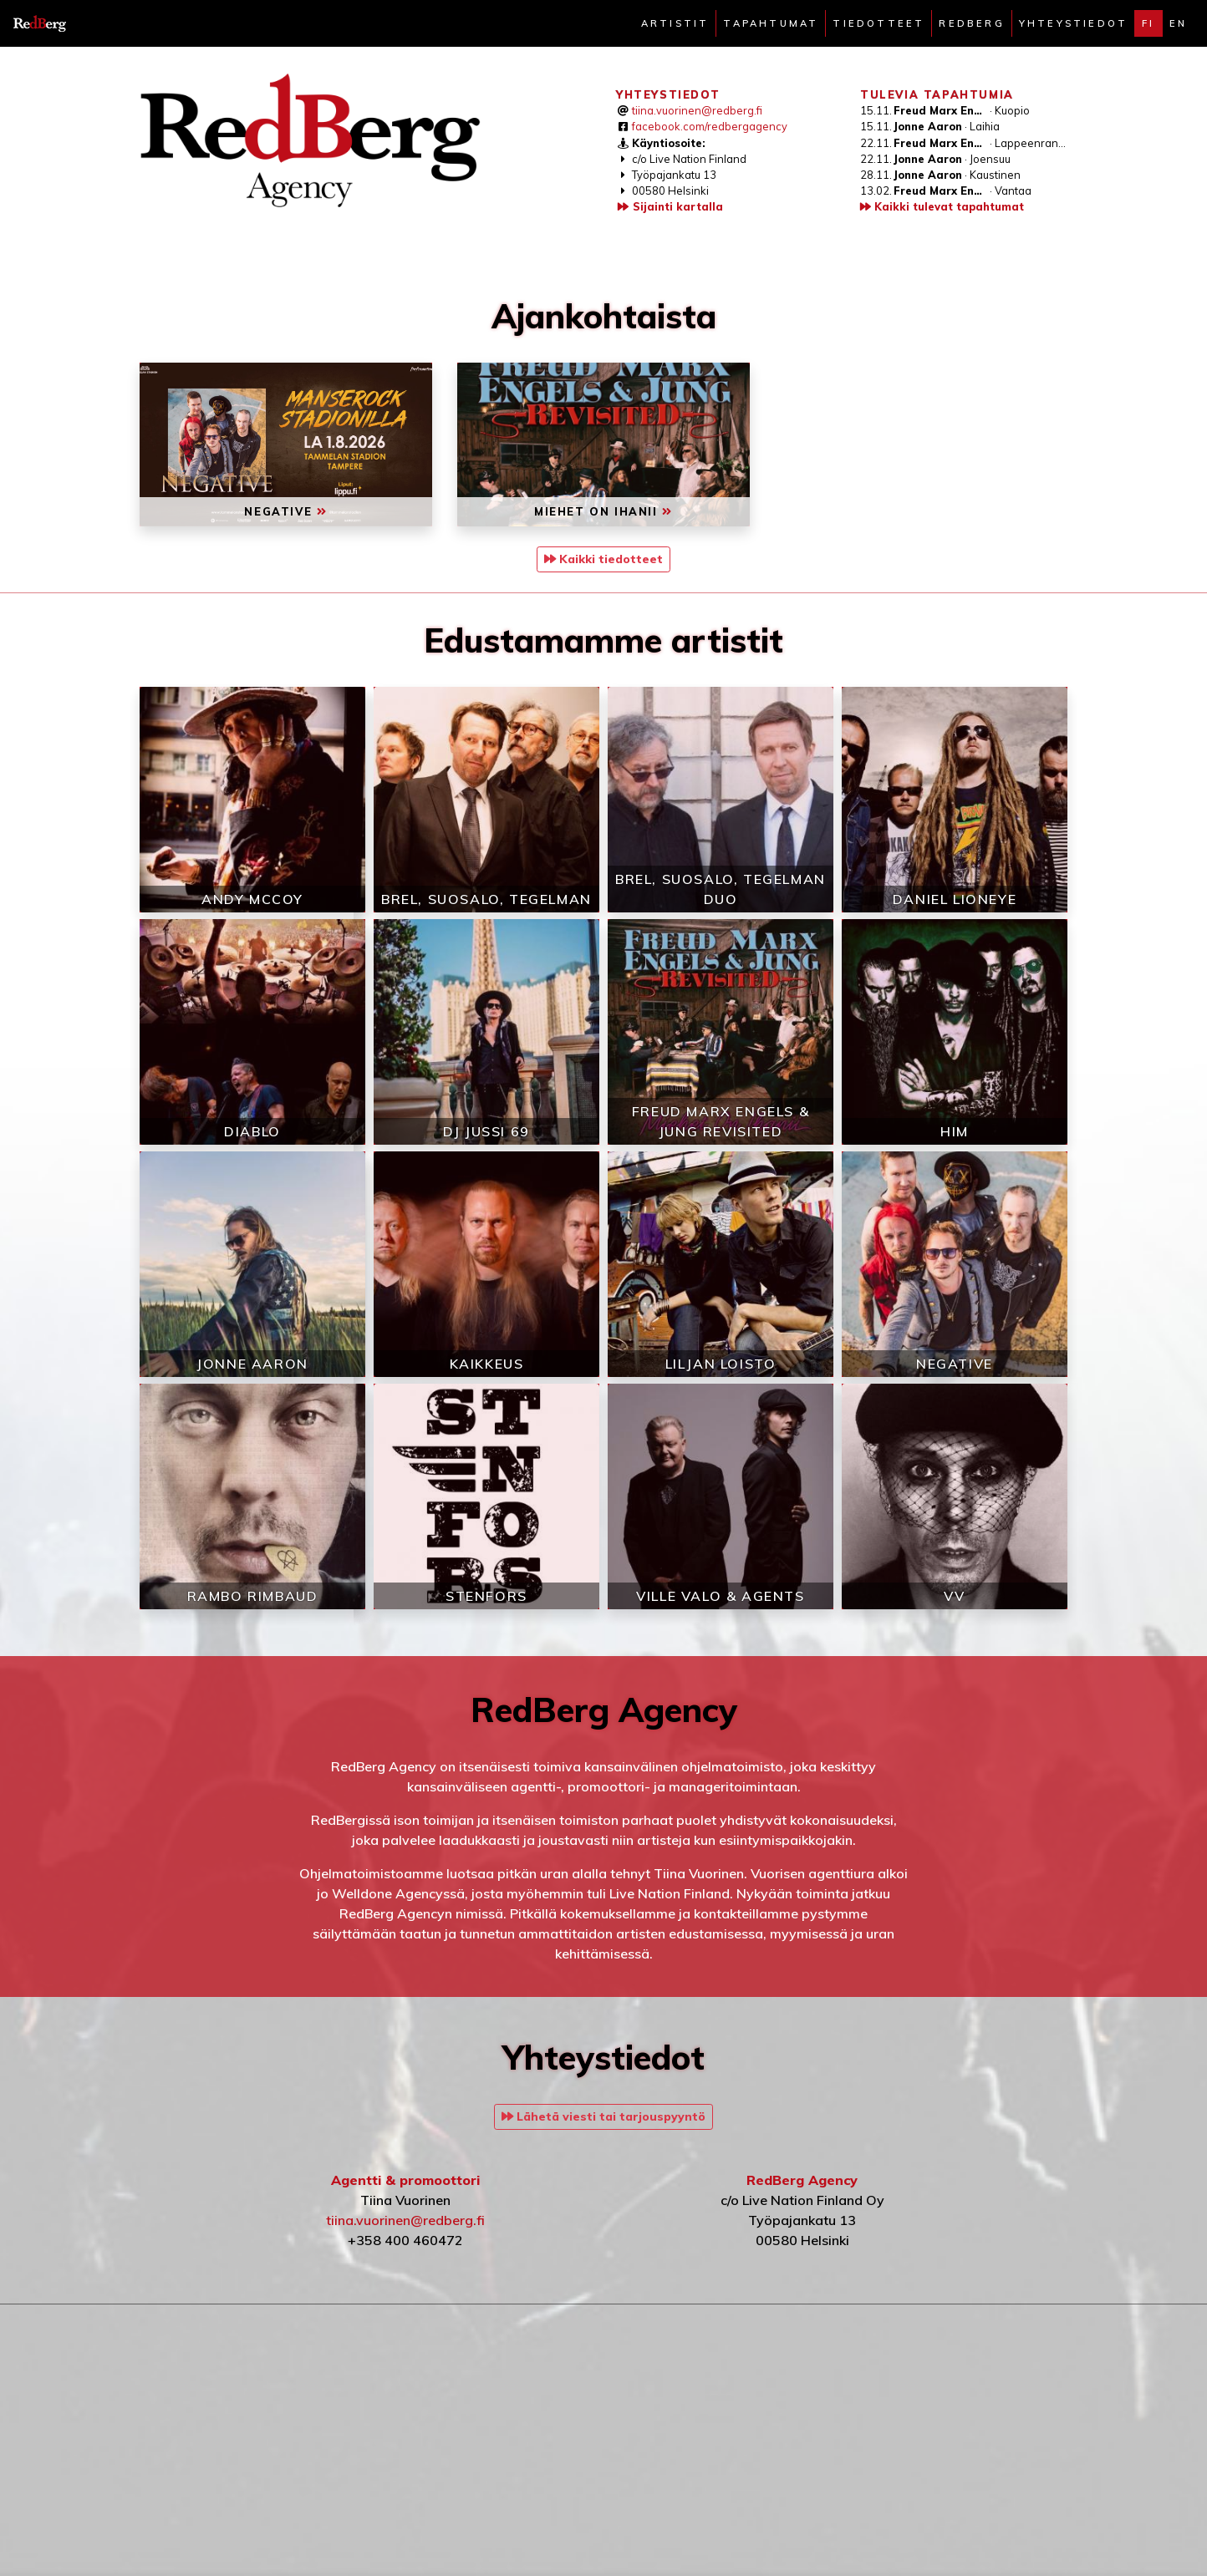 The width and height of the screenshot is (1207, 2576). Describe the element at coordinates (971, 23) in the screenshot. I see `Redberg` at that location.